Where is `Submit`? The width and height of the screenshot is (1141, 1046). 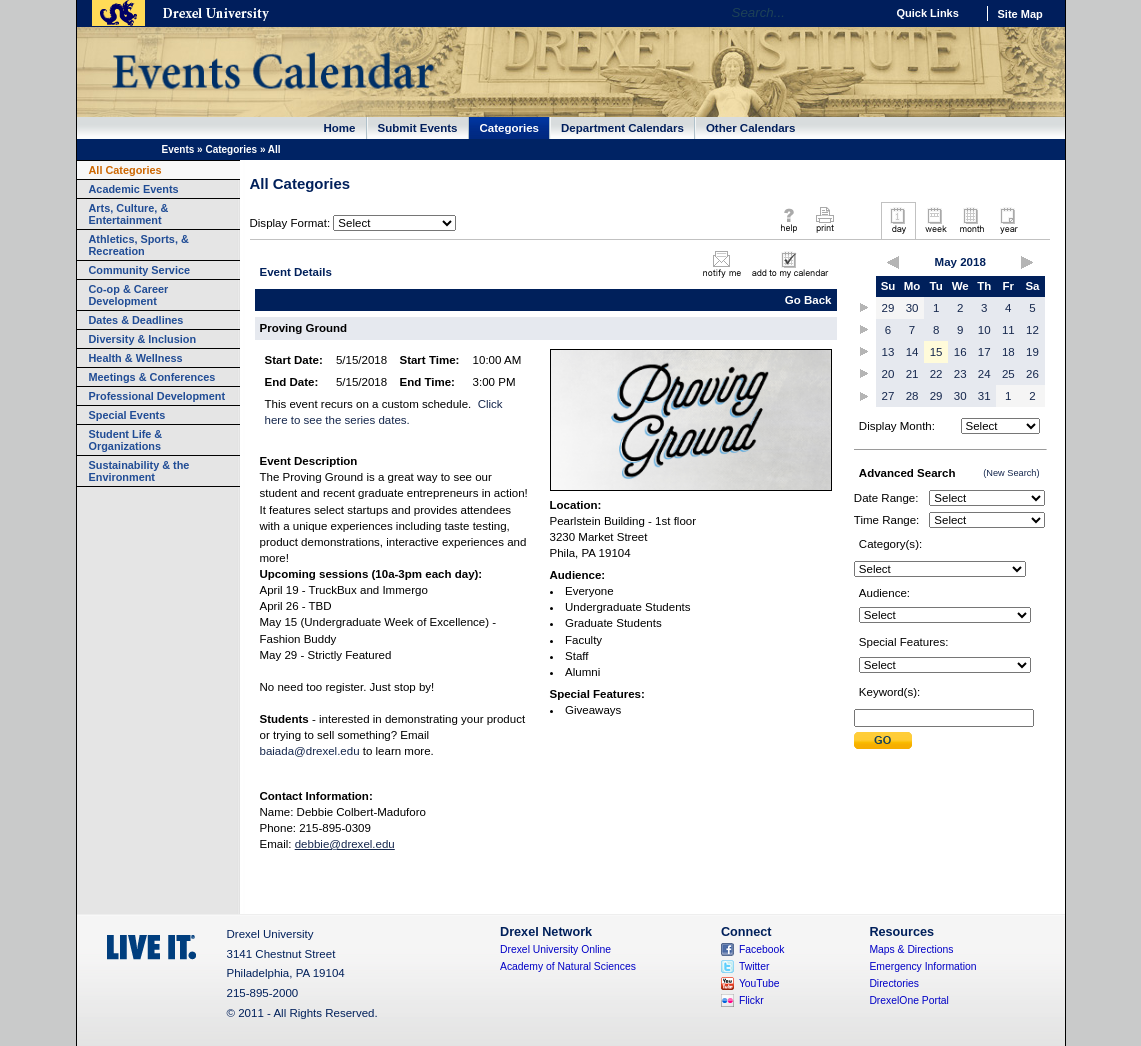 Submit is located at coordinates (883, 740).